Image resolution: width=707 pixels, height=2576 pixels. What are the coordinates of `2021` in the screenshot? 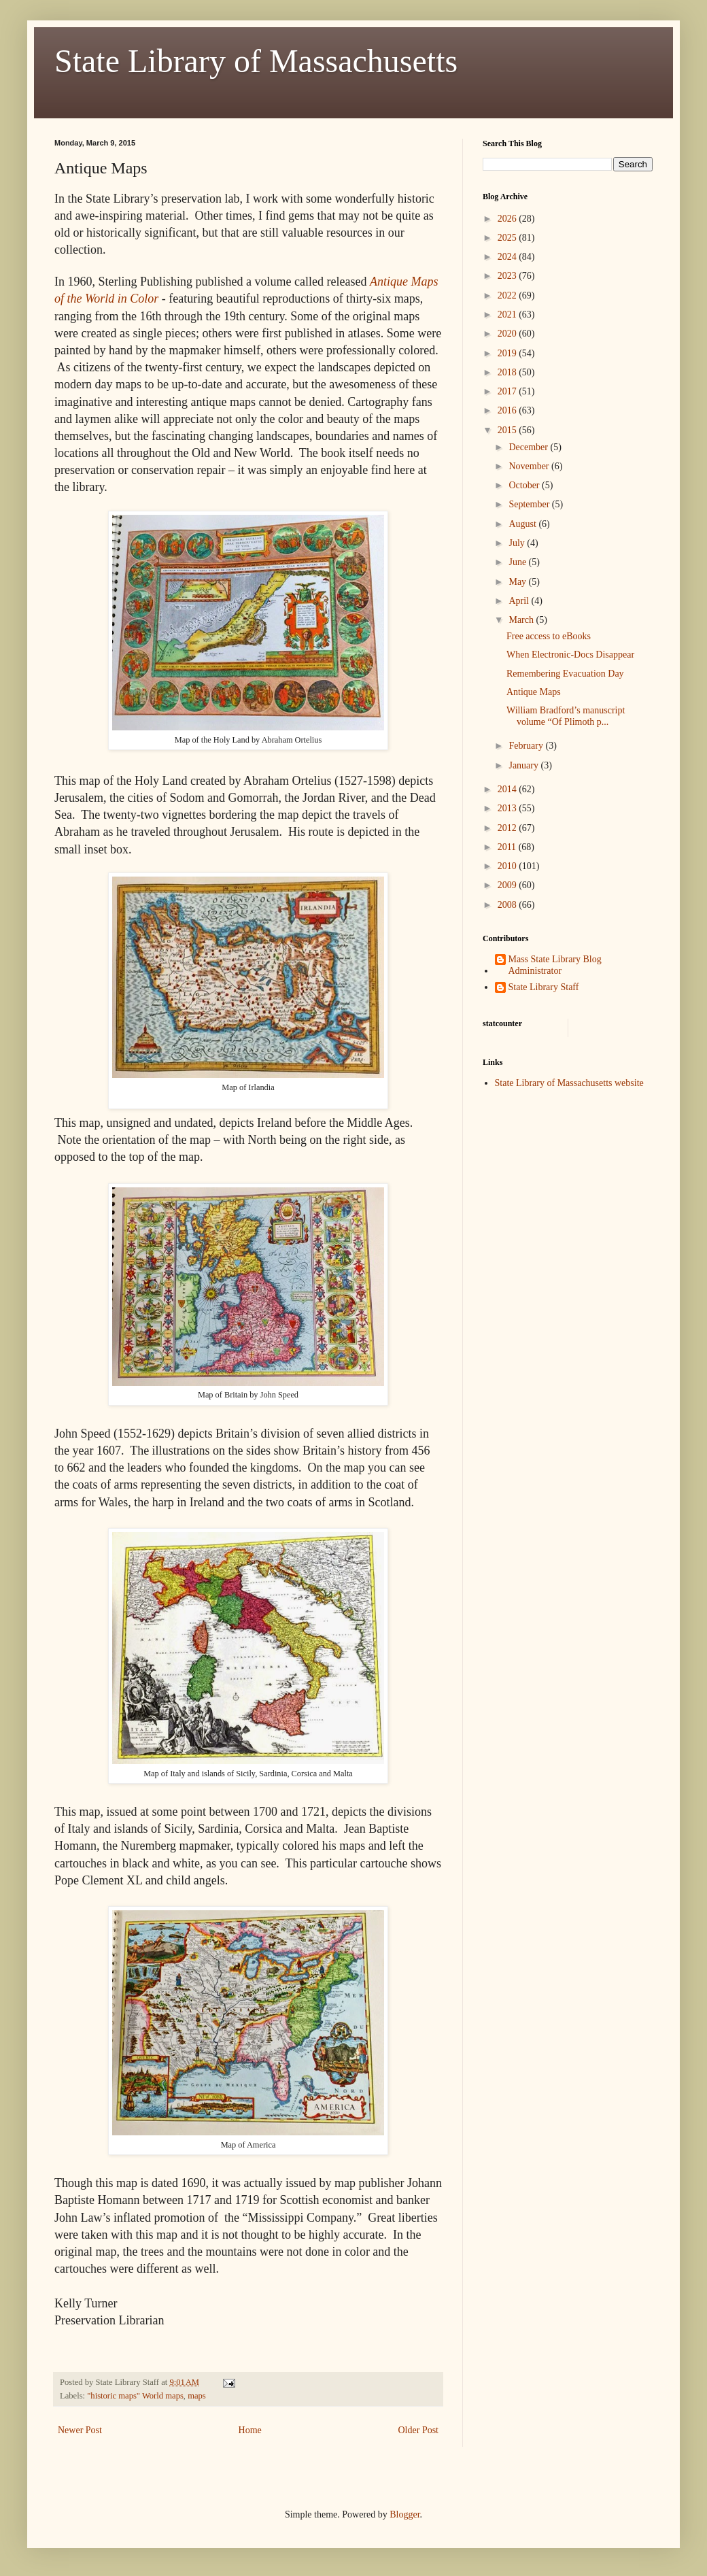 It's located at (508, 314).